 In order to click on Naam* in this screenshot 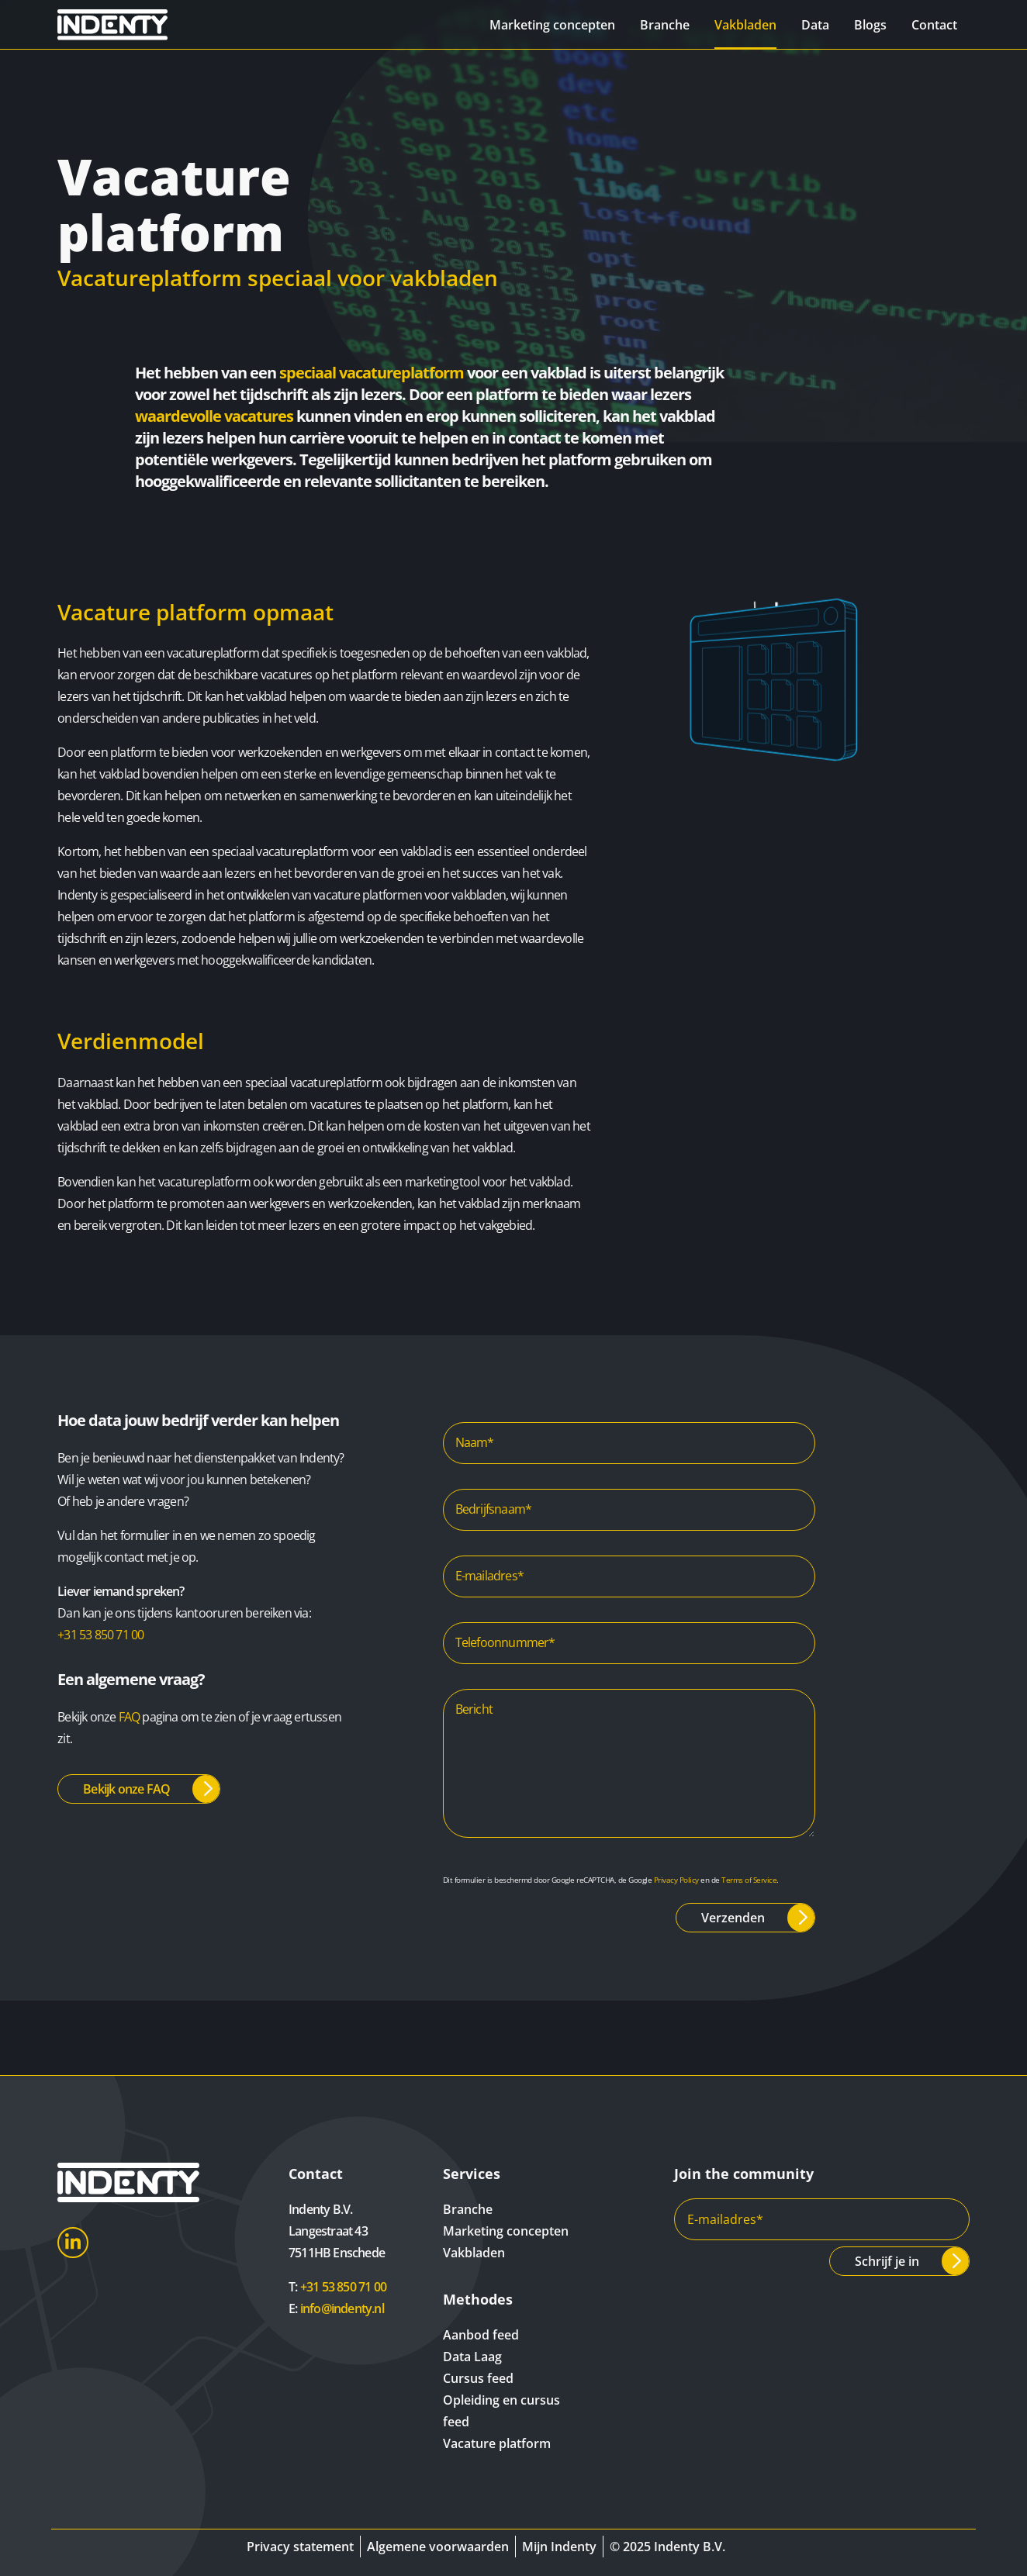, I will do `click(474, 1442)`.